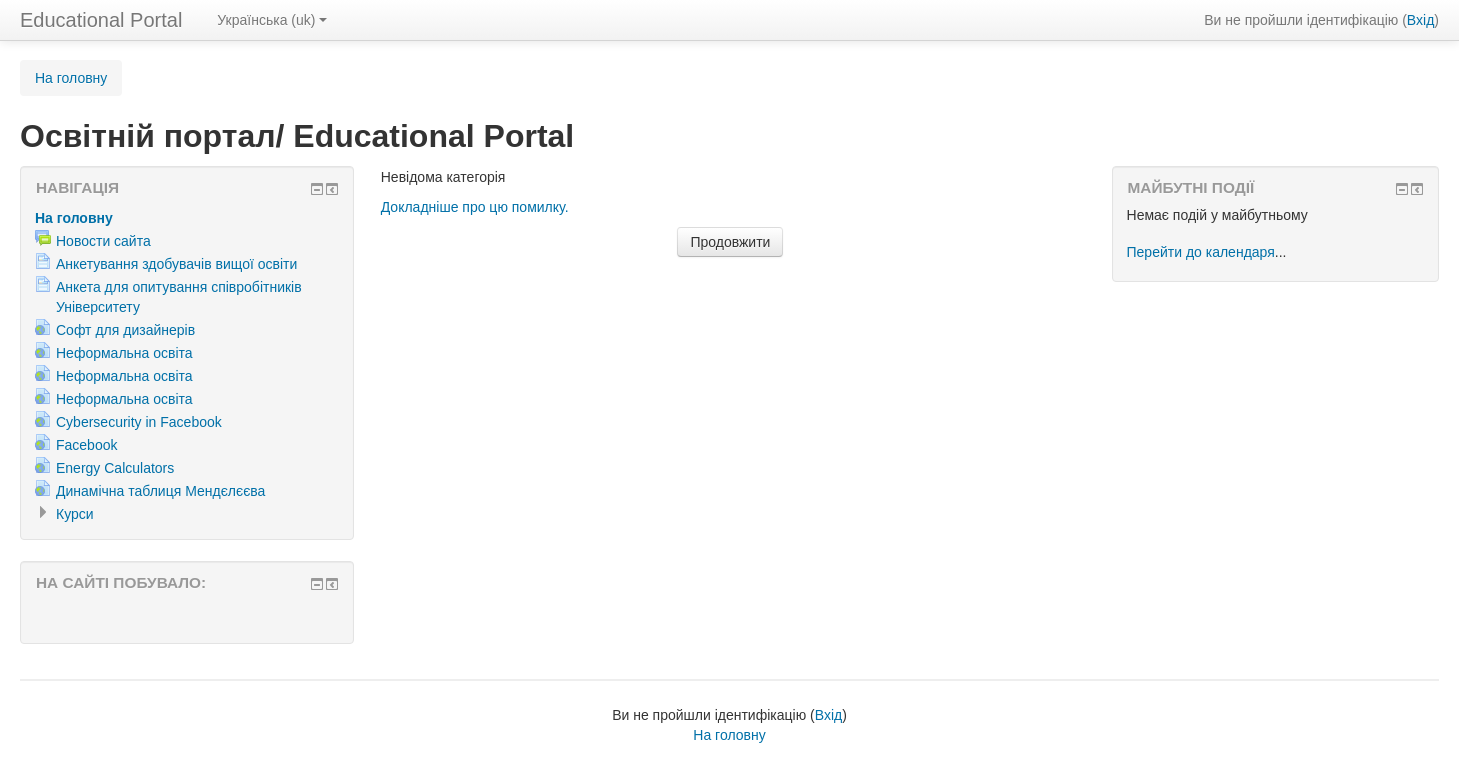  I want to click on Анкетування здобувачів вищої освіти, so click(176, 264).